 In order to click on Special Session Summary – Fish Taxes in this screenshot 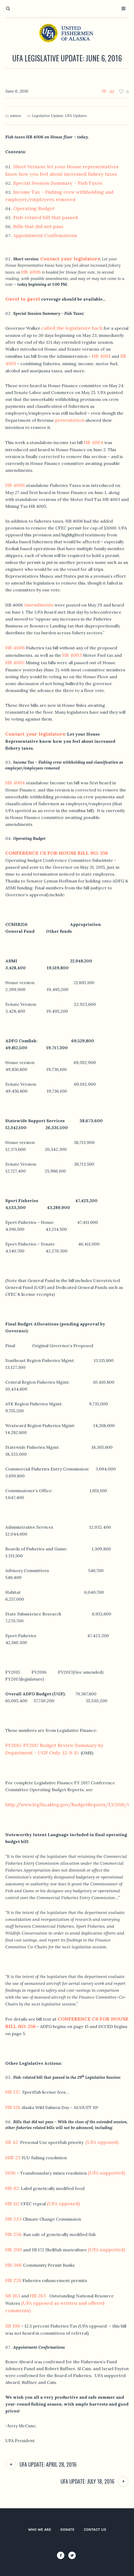, I will do `click(57, 183)`.